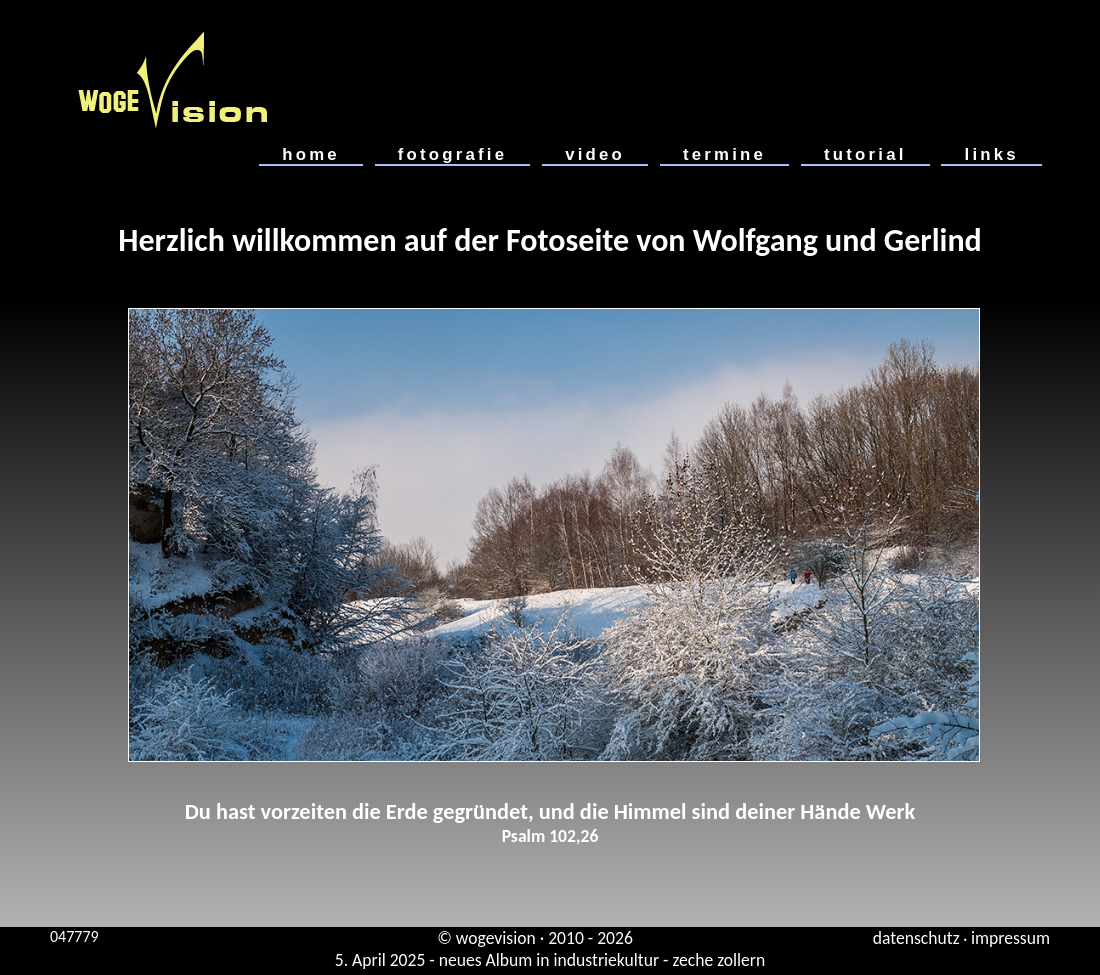 The width and height of the screenshot is (1100, 975). Describe the element at coordinates (724, 154) in the screenshot. I see `termine` at that location.